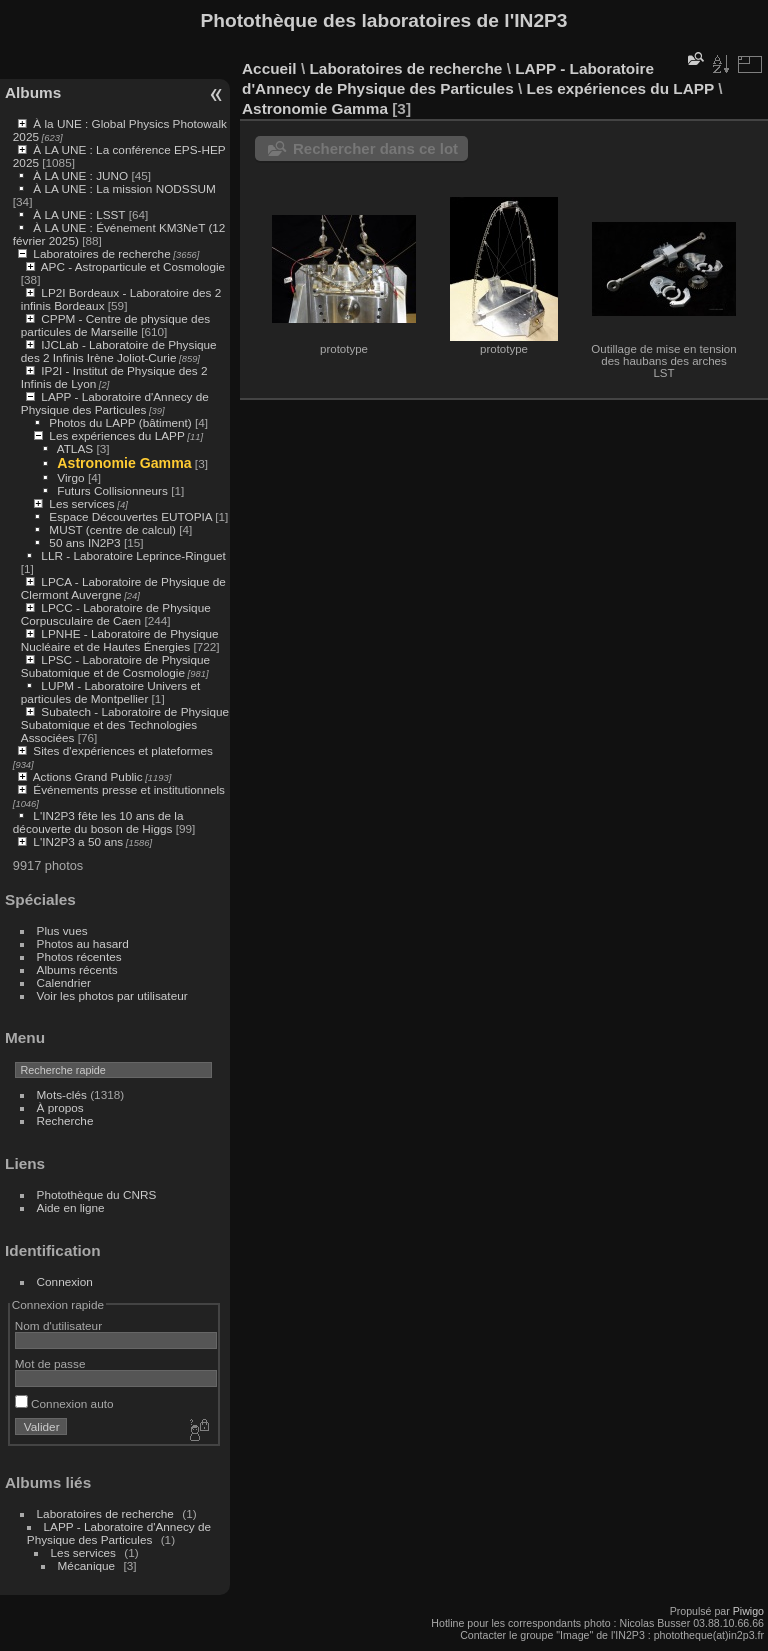 The width and height of the screenshot is (768, 1651). What do you see at coordinates (112, 995) in the screenshot?
I see `Voir les photos par utilisateur` at bounding box center [112, 995].